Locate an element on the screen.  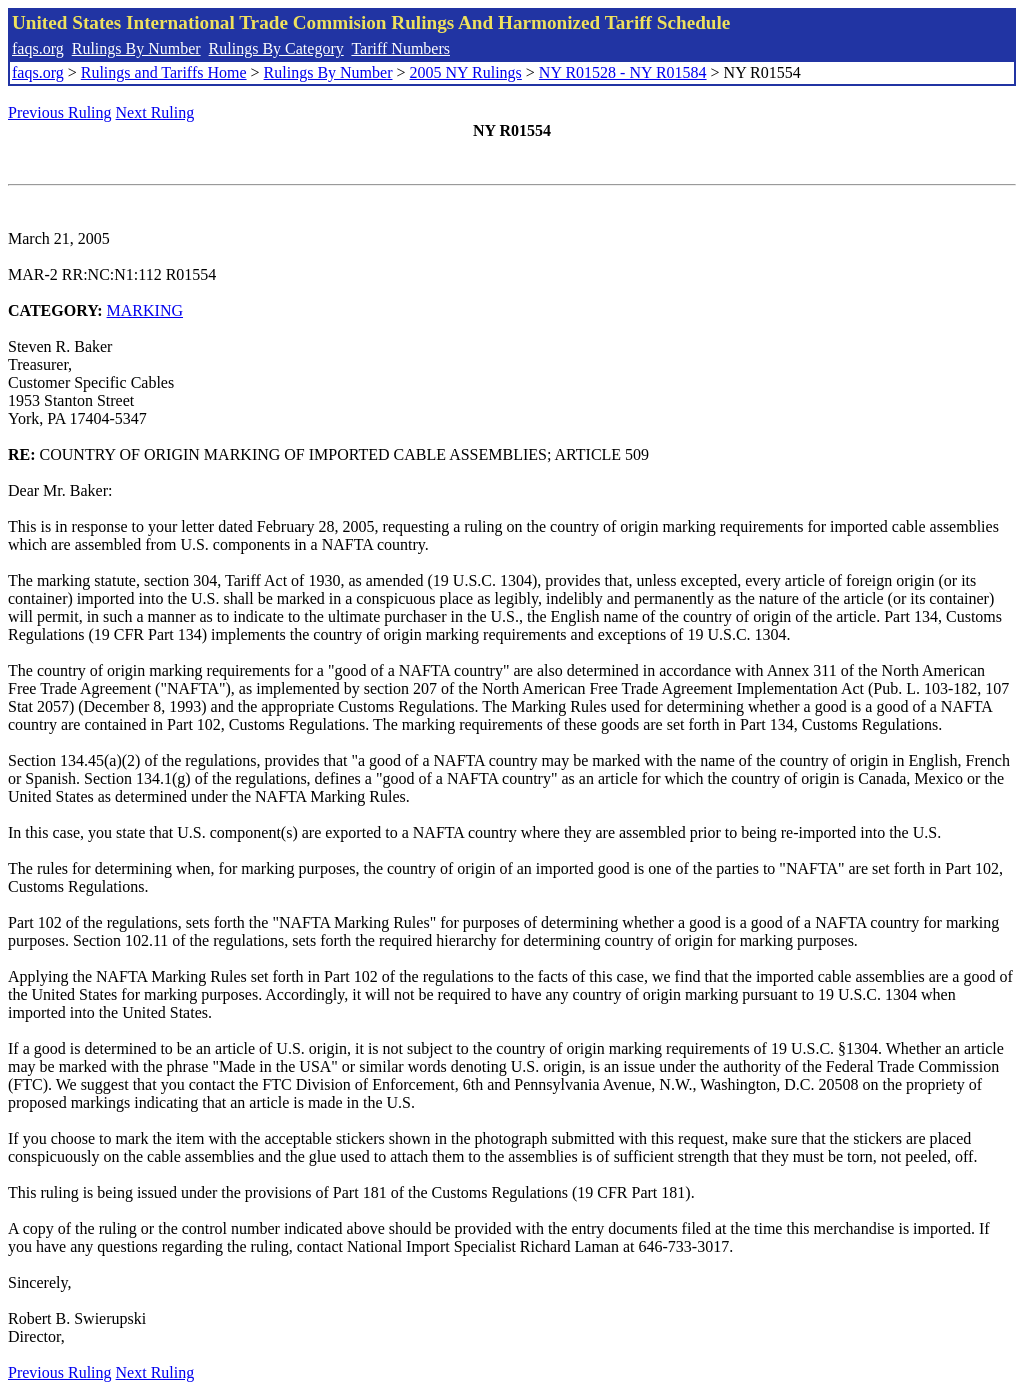
Tariff Numbers is located at coordinates (400, 48).